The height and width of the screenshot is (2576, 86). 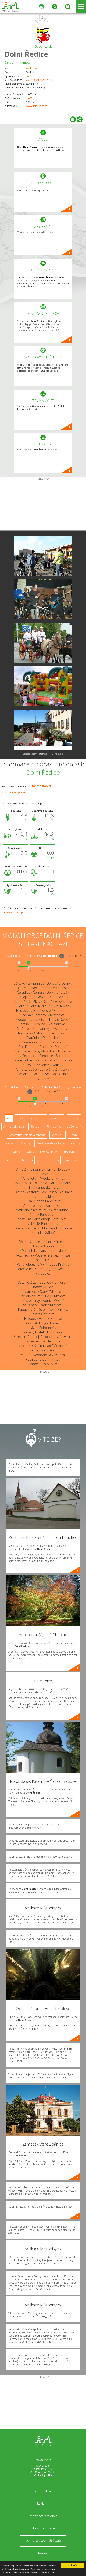 I want to click on Arboretum Vysoké Chvojno, so click(x=43, y=1178).